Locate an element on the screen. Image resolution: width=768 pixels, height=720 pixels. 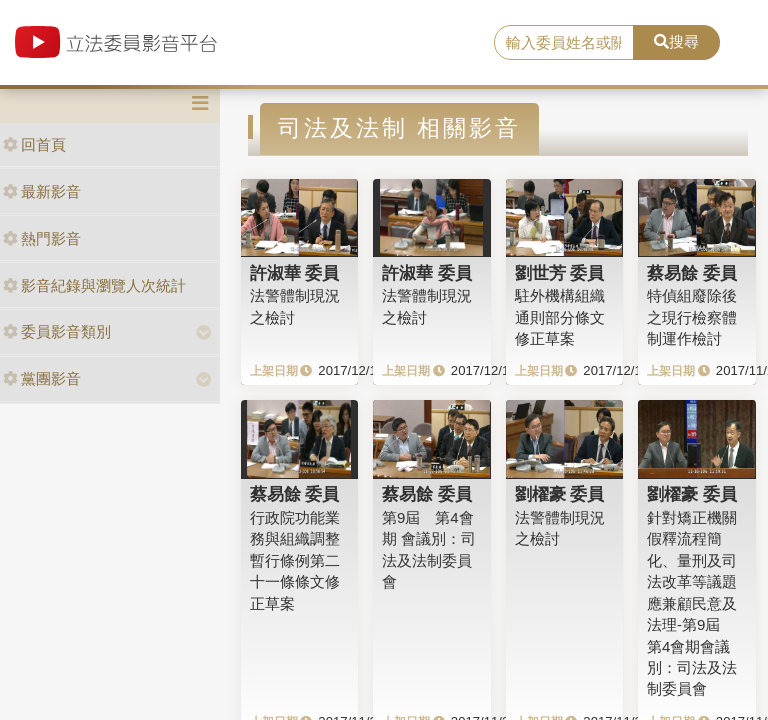
駐外機構組織通則部分條文修正草案 is located at coordinates (560, 317).